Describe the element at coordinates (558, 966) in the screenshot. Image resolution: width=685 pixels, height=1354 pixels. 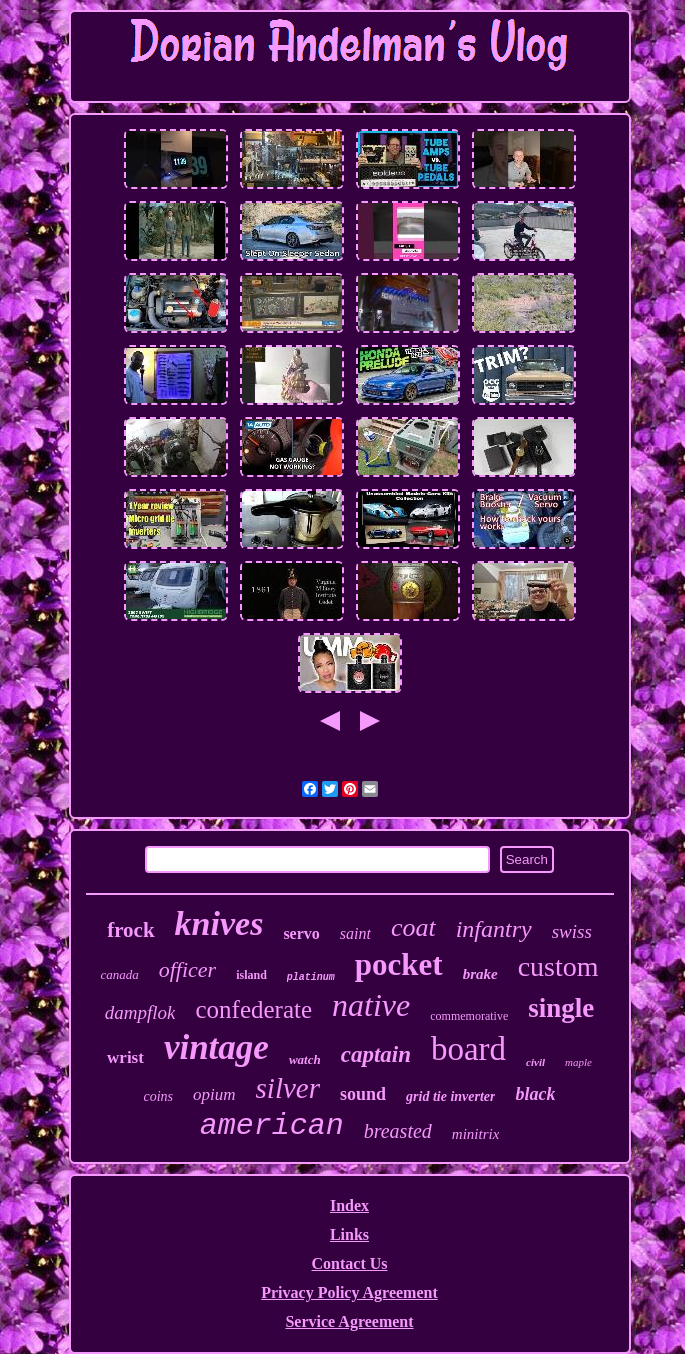
I see `custom` at that location.